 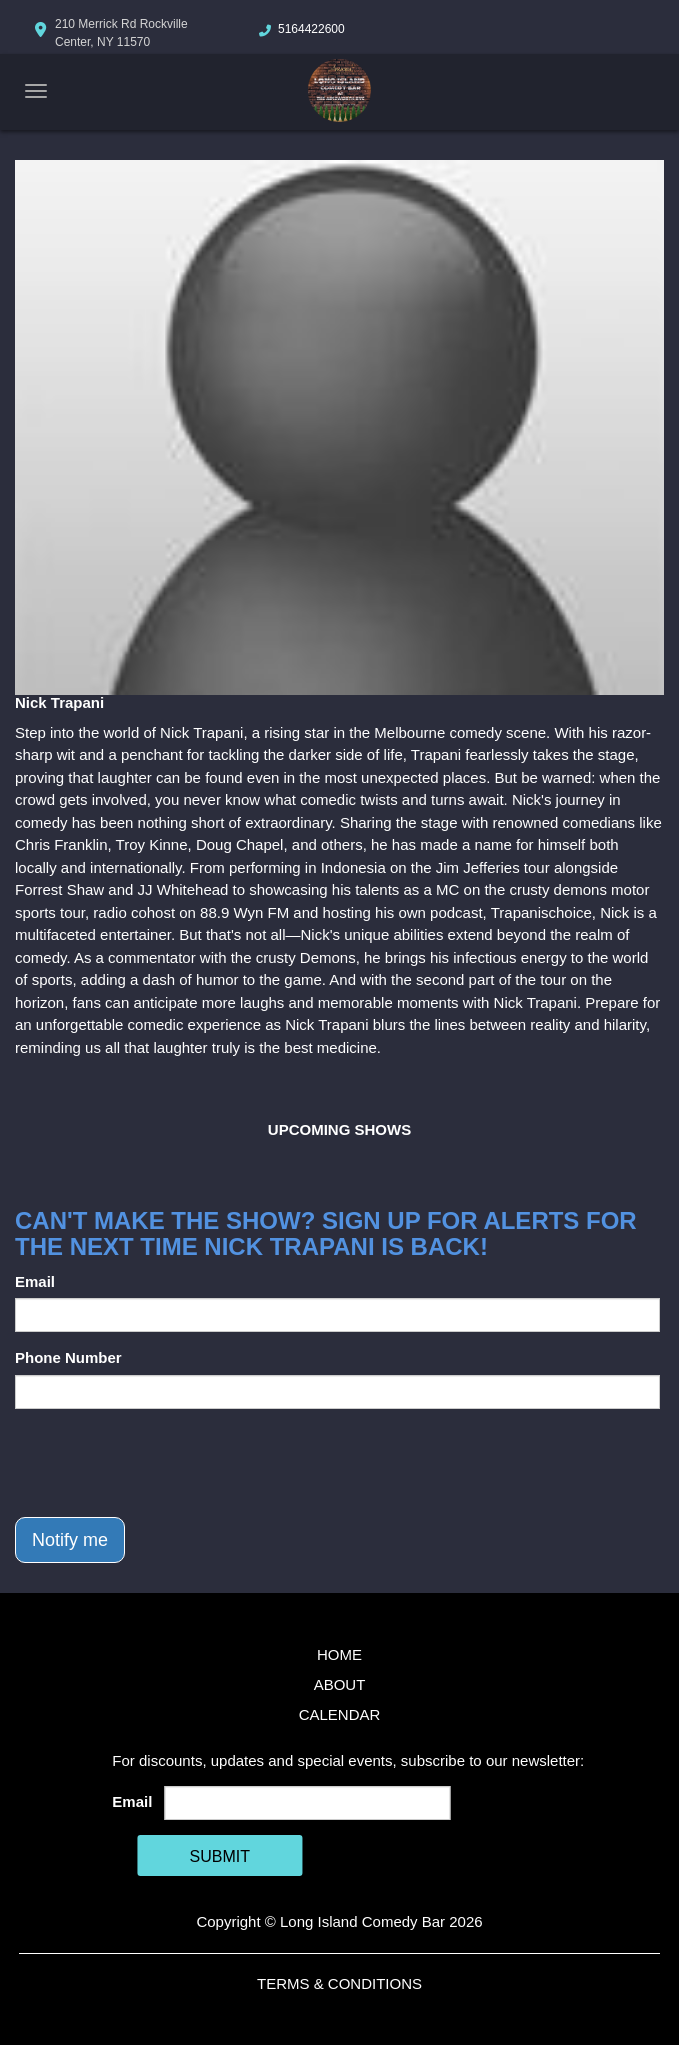 What do you see at coordinates (308, 1803) in the screenshot?
I see `[Email Address]` at bounding box center [308, 1803].